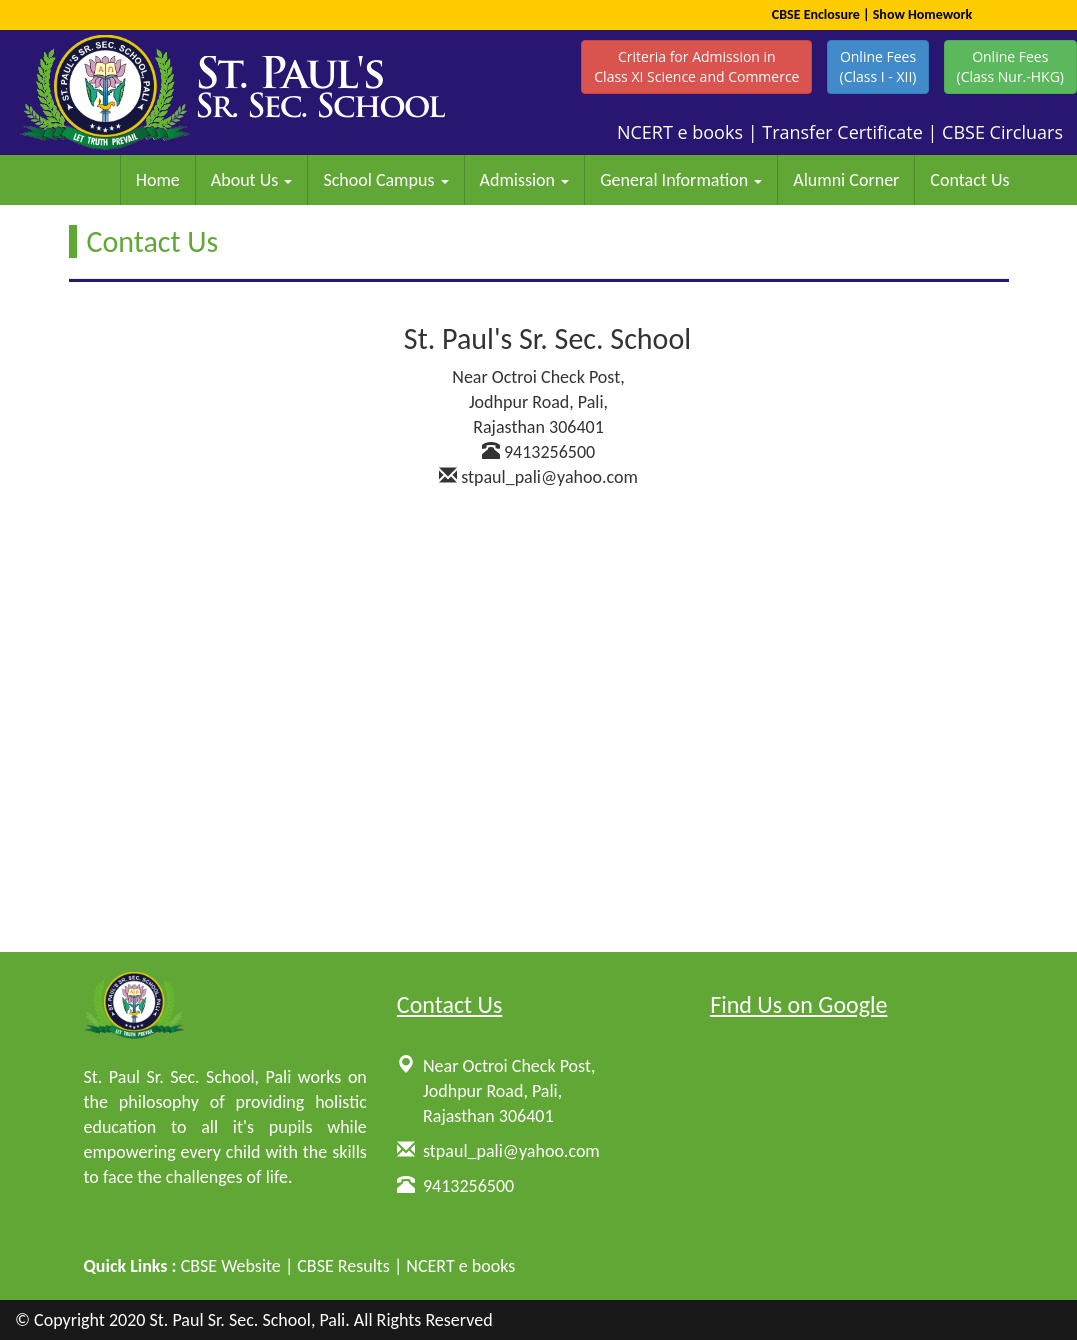 The width and height of the screenshot is (1077, 1340). What do you see at coordinates (158, 180) in the screenshot?
I see `Home` at bounding box center [158, 180].